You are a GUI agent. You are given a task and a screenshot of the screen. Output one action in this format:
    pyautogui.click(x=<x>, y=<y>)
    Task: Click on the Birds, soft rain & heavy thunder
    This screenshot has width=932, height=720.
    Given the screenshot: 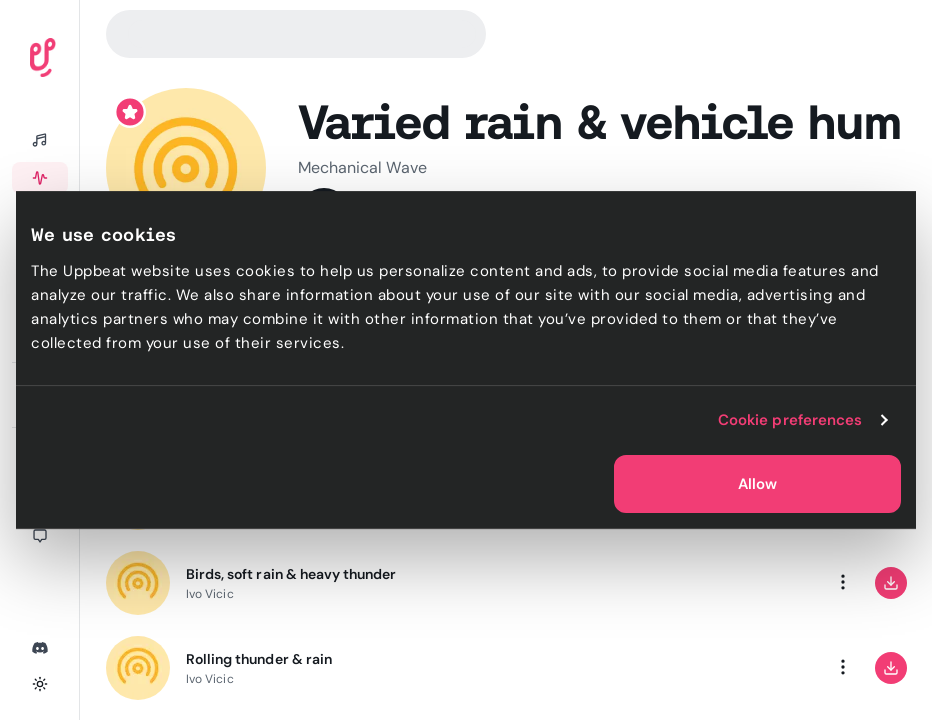 What is the action you would take?
    pyautogui.click(x=291, y=574)
    